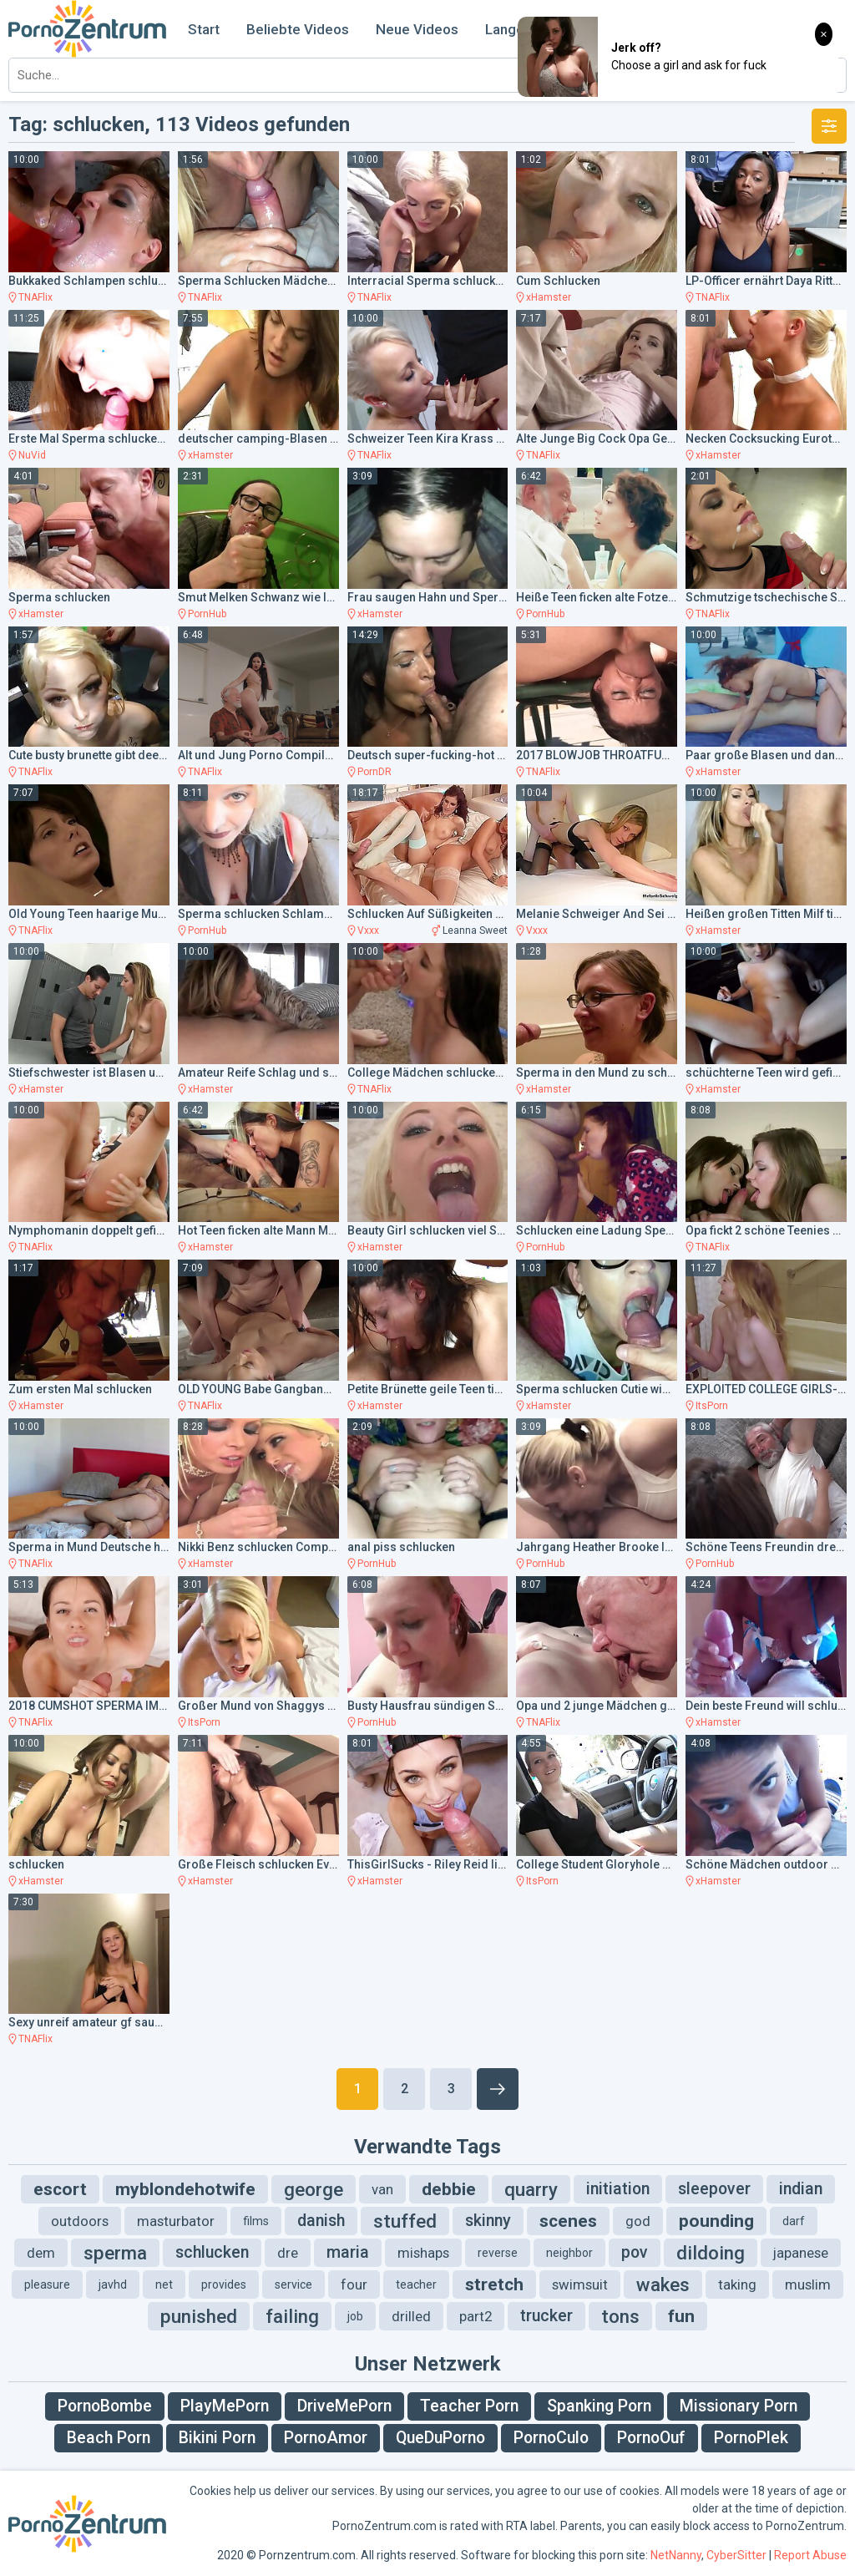  I want to click on dre, so click(287, 2252).